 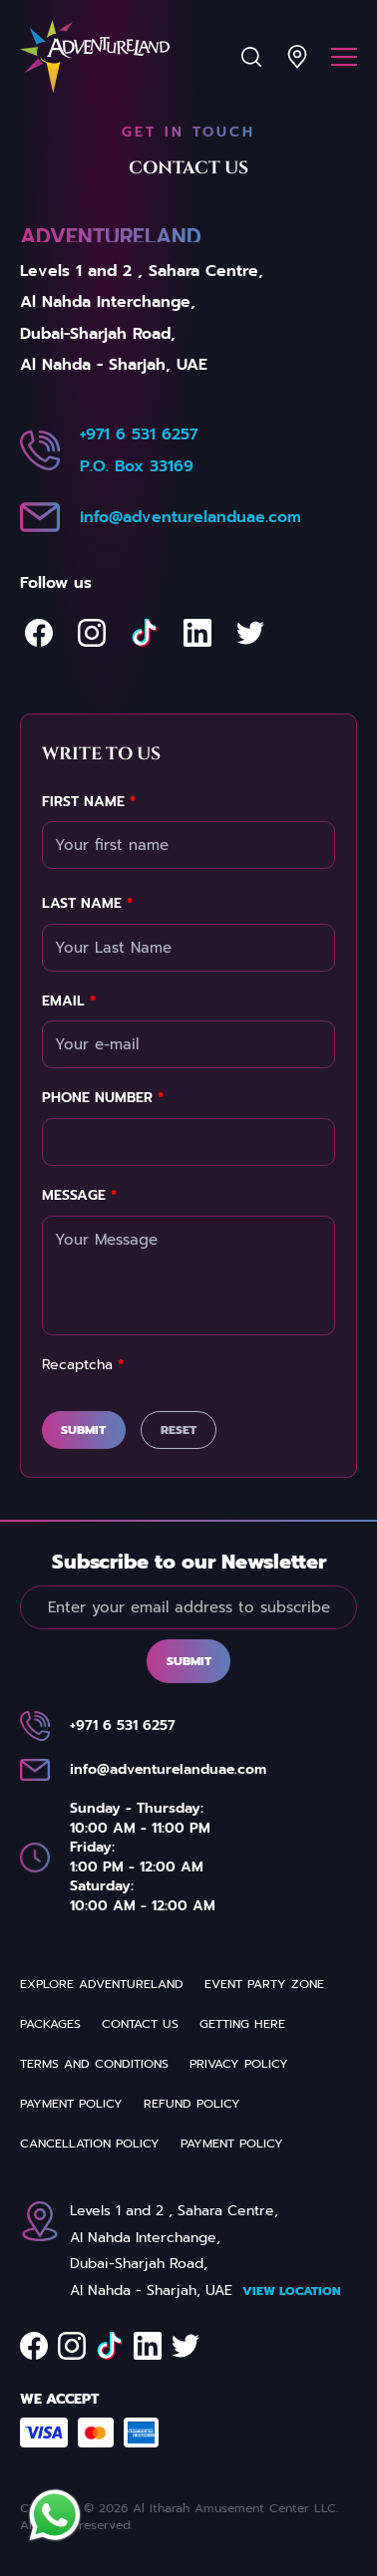 I want to click on Phone Number, so click(x=103, y=1098).